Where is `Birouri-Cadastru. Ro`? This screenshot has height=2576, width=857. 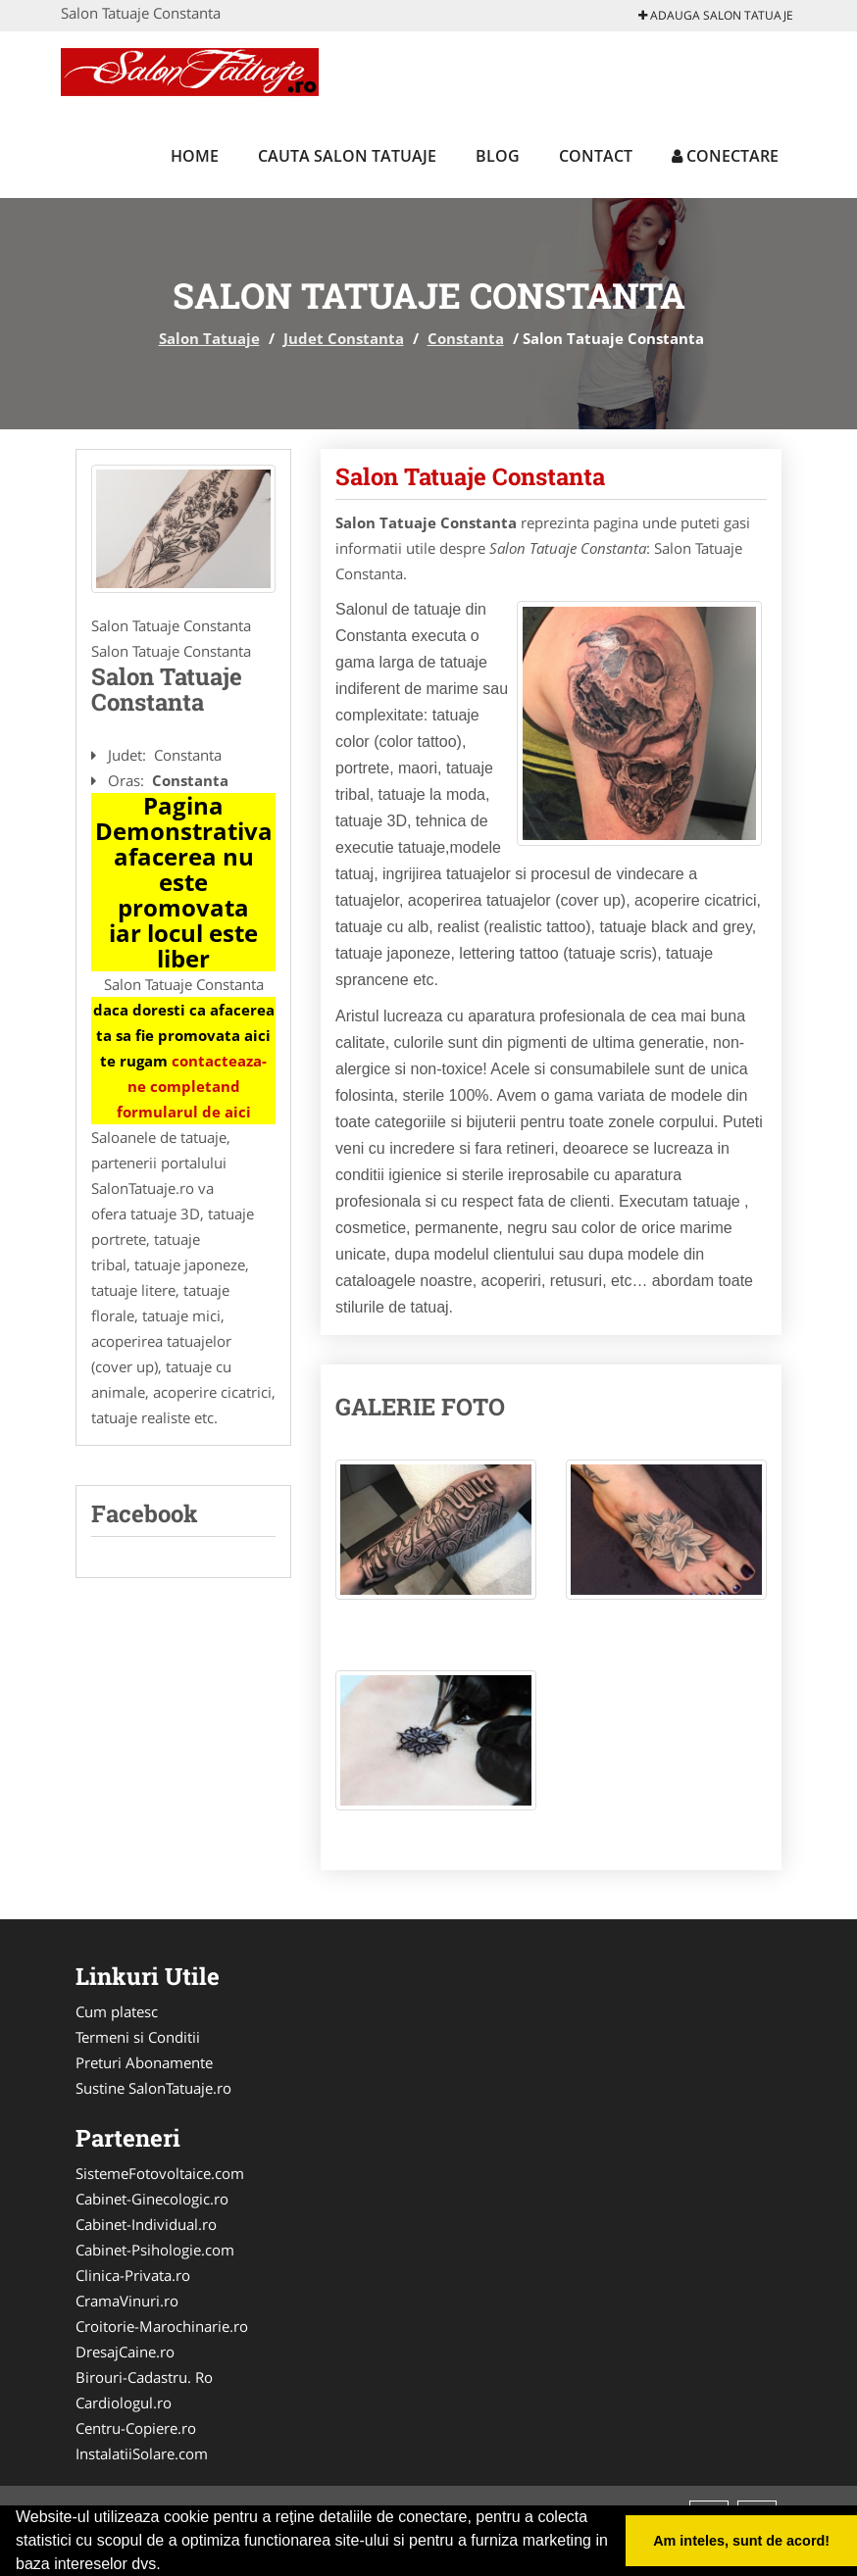
Birouri-Cadastru. Ro is located at coordinates (144, 2377).